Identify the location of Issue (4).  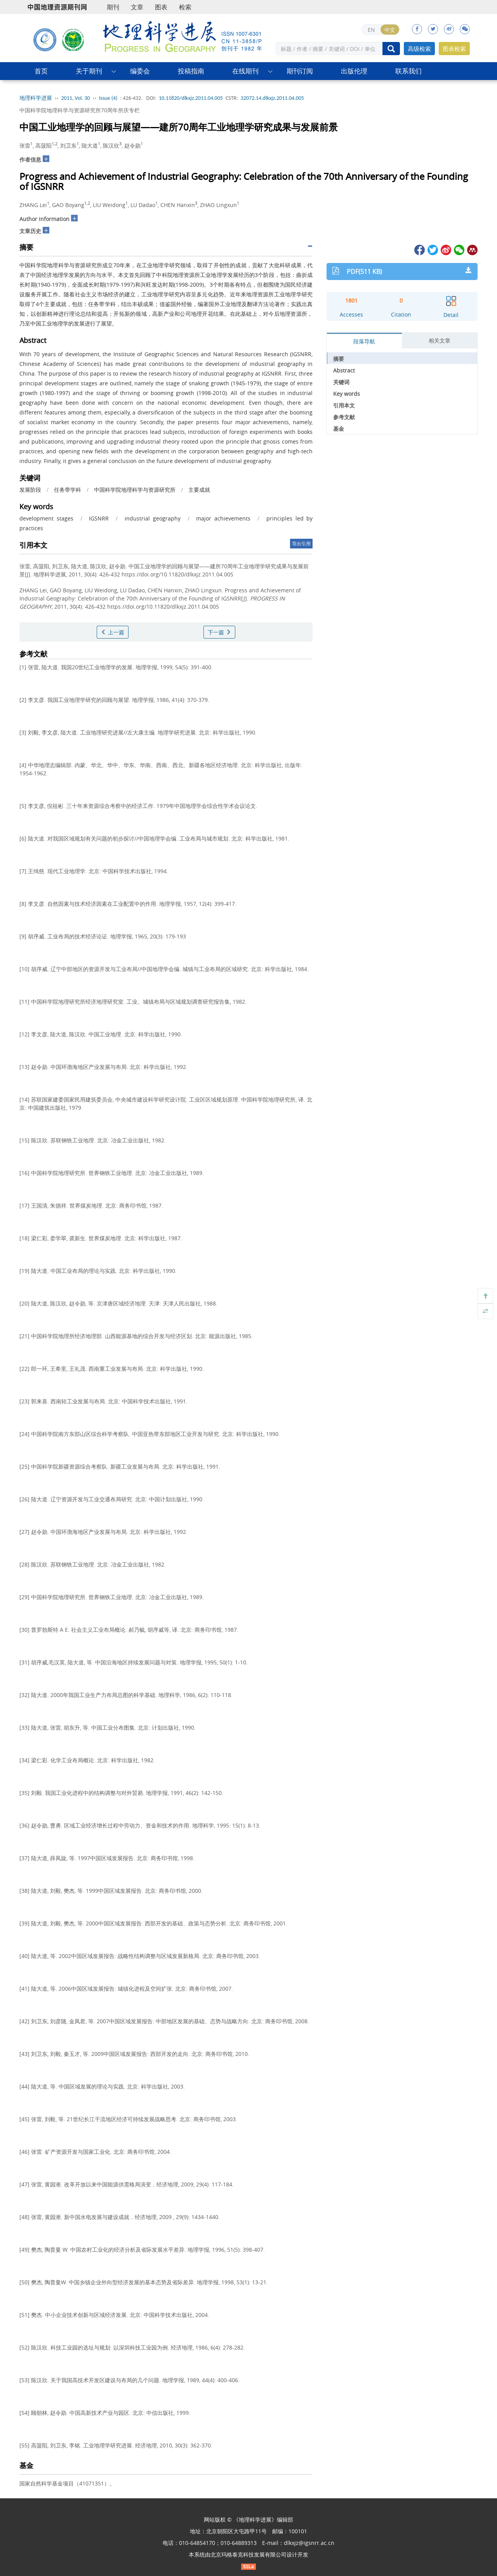
(108, 98).